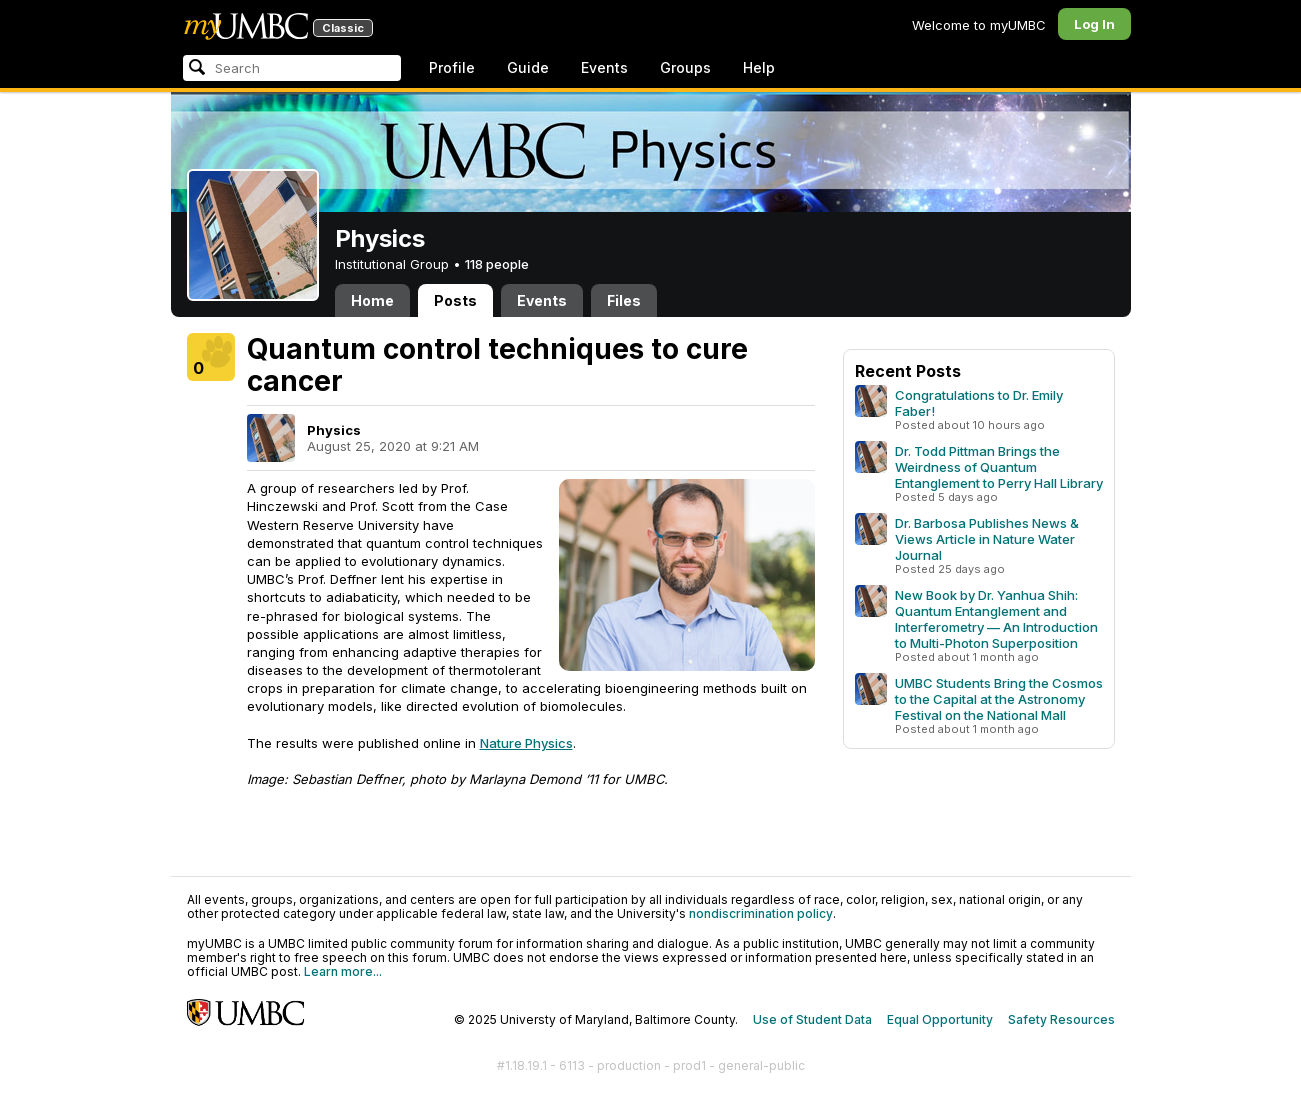 The height and width of the screenshot is (1106, 1301). I want to click on Profile, so click(452, 67).